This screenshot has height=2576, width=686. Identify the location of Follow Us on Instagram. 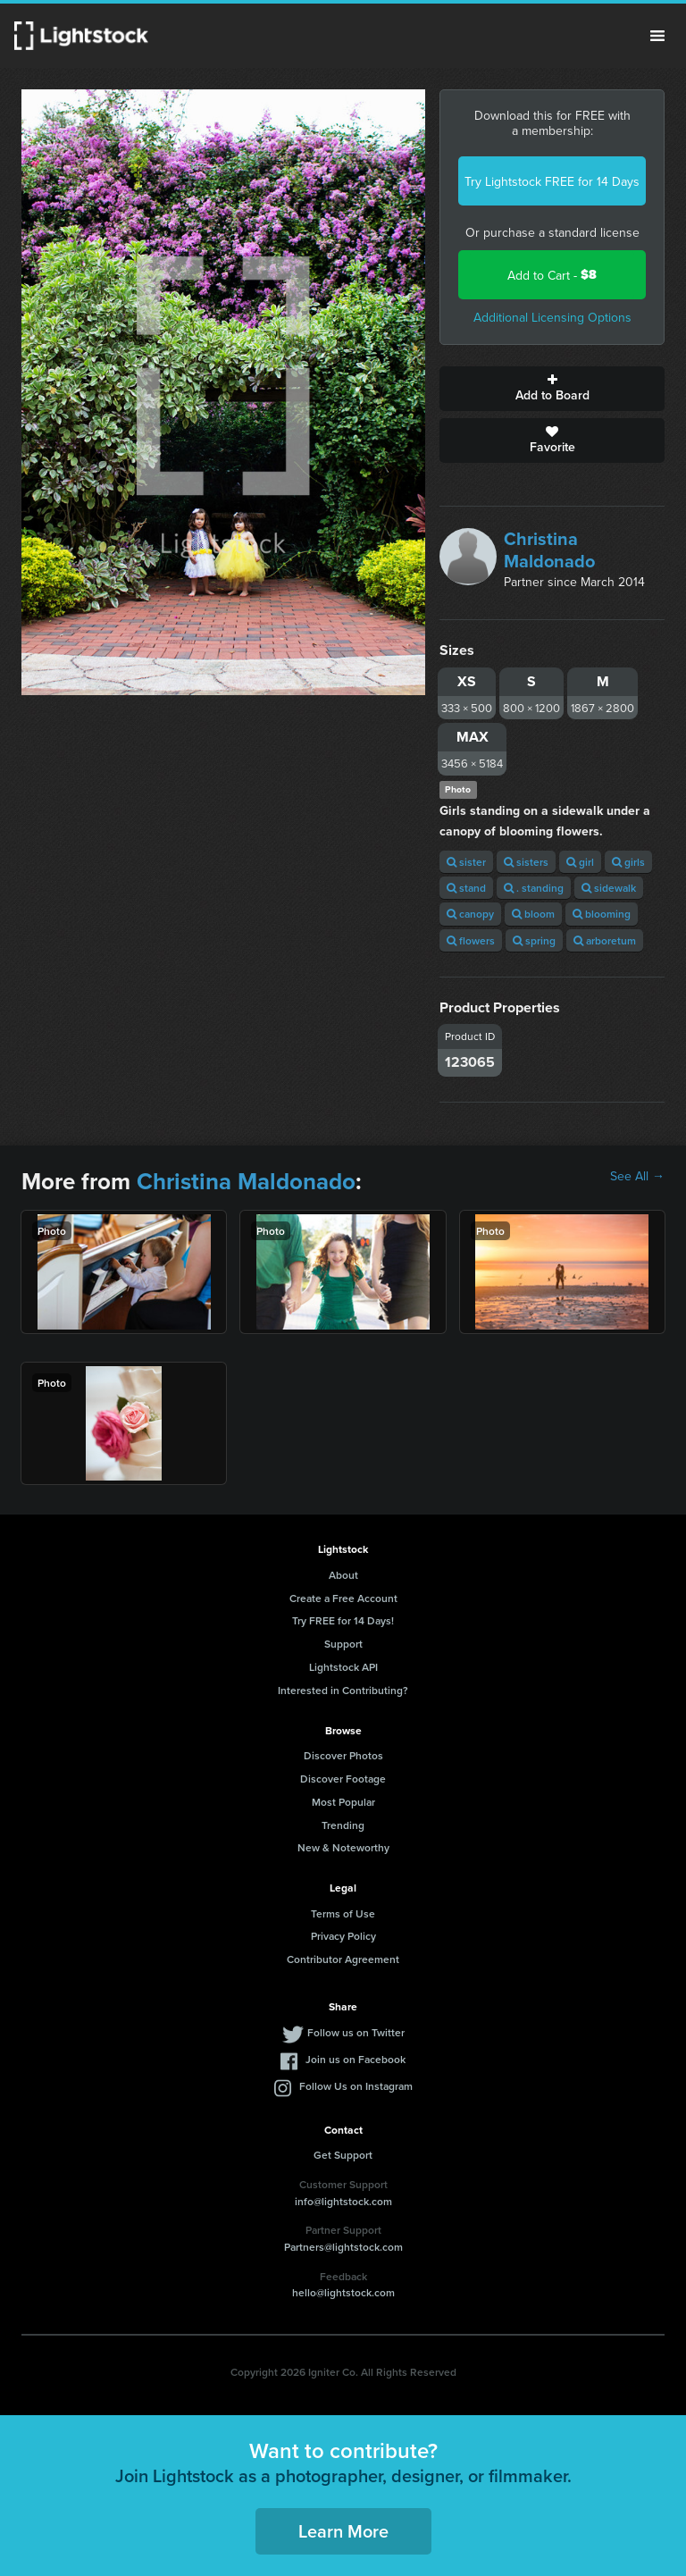
(356, 2086).